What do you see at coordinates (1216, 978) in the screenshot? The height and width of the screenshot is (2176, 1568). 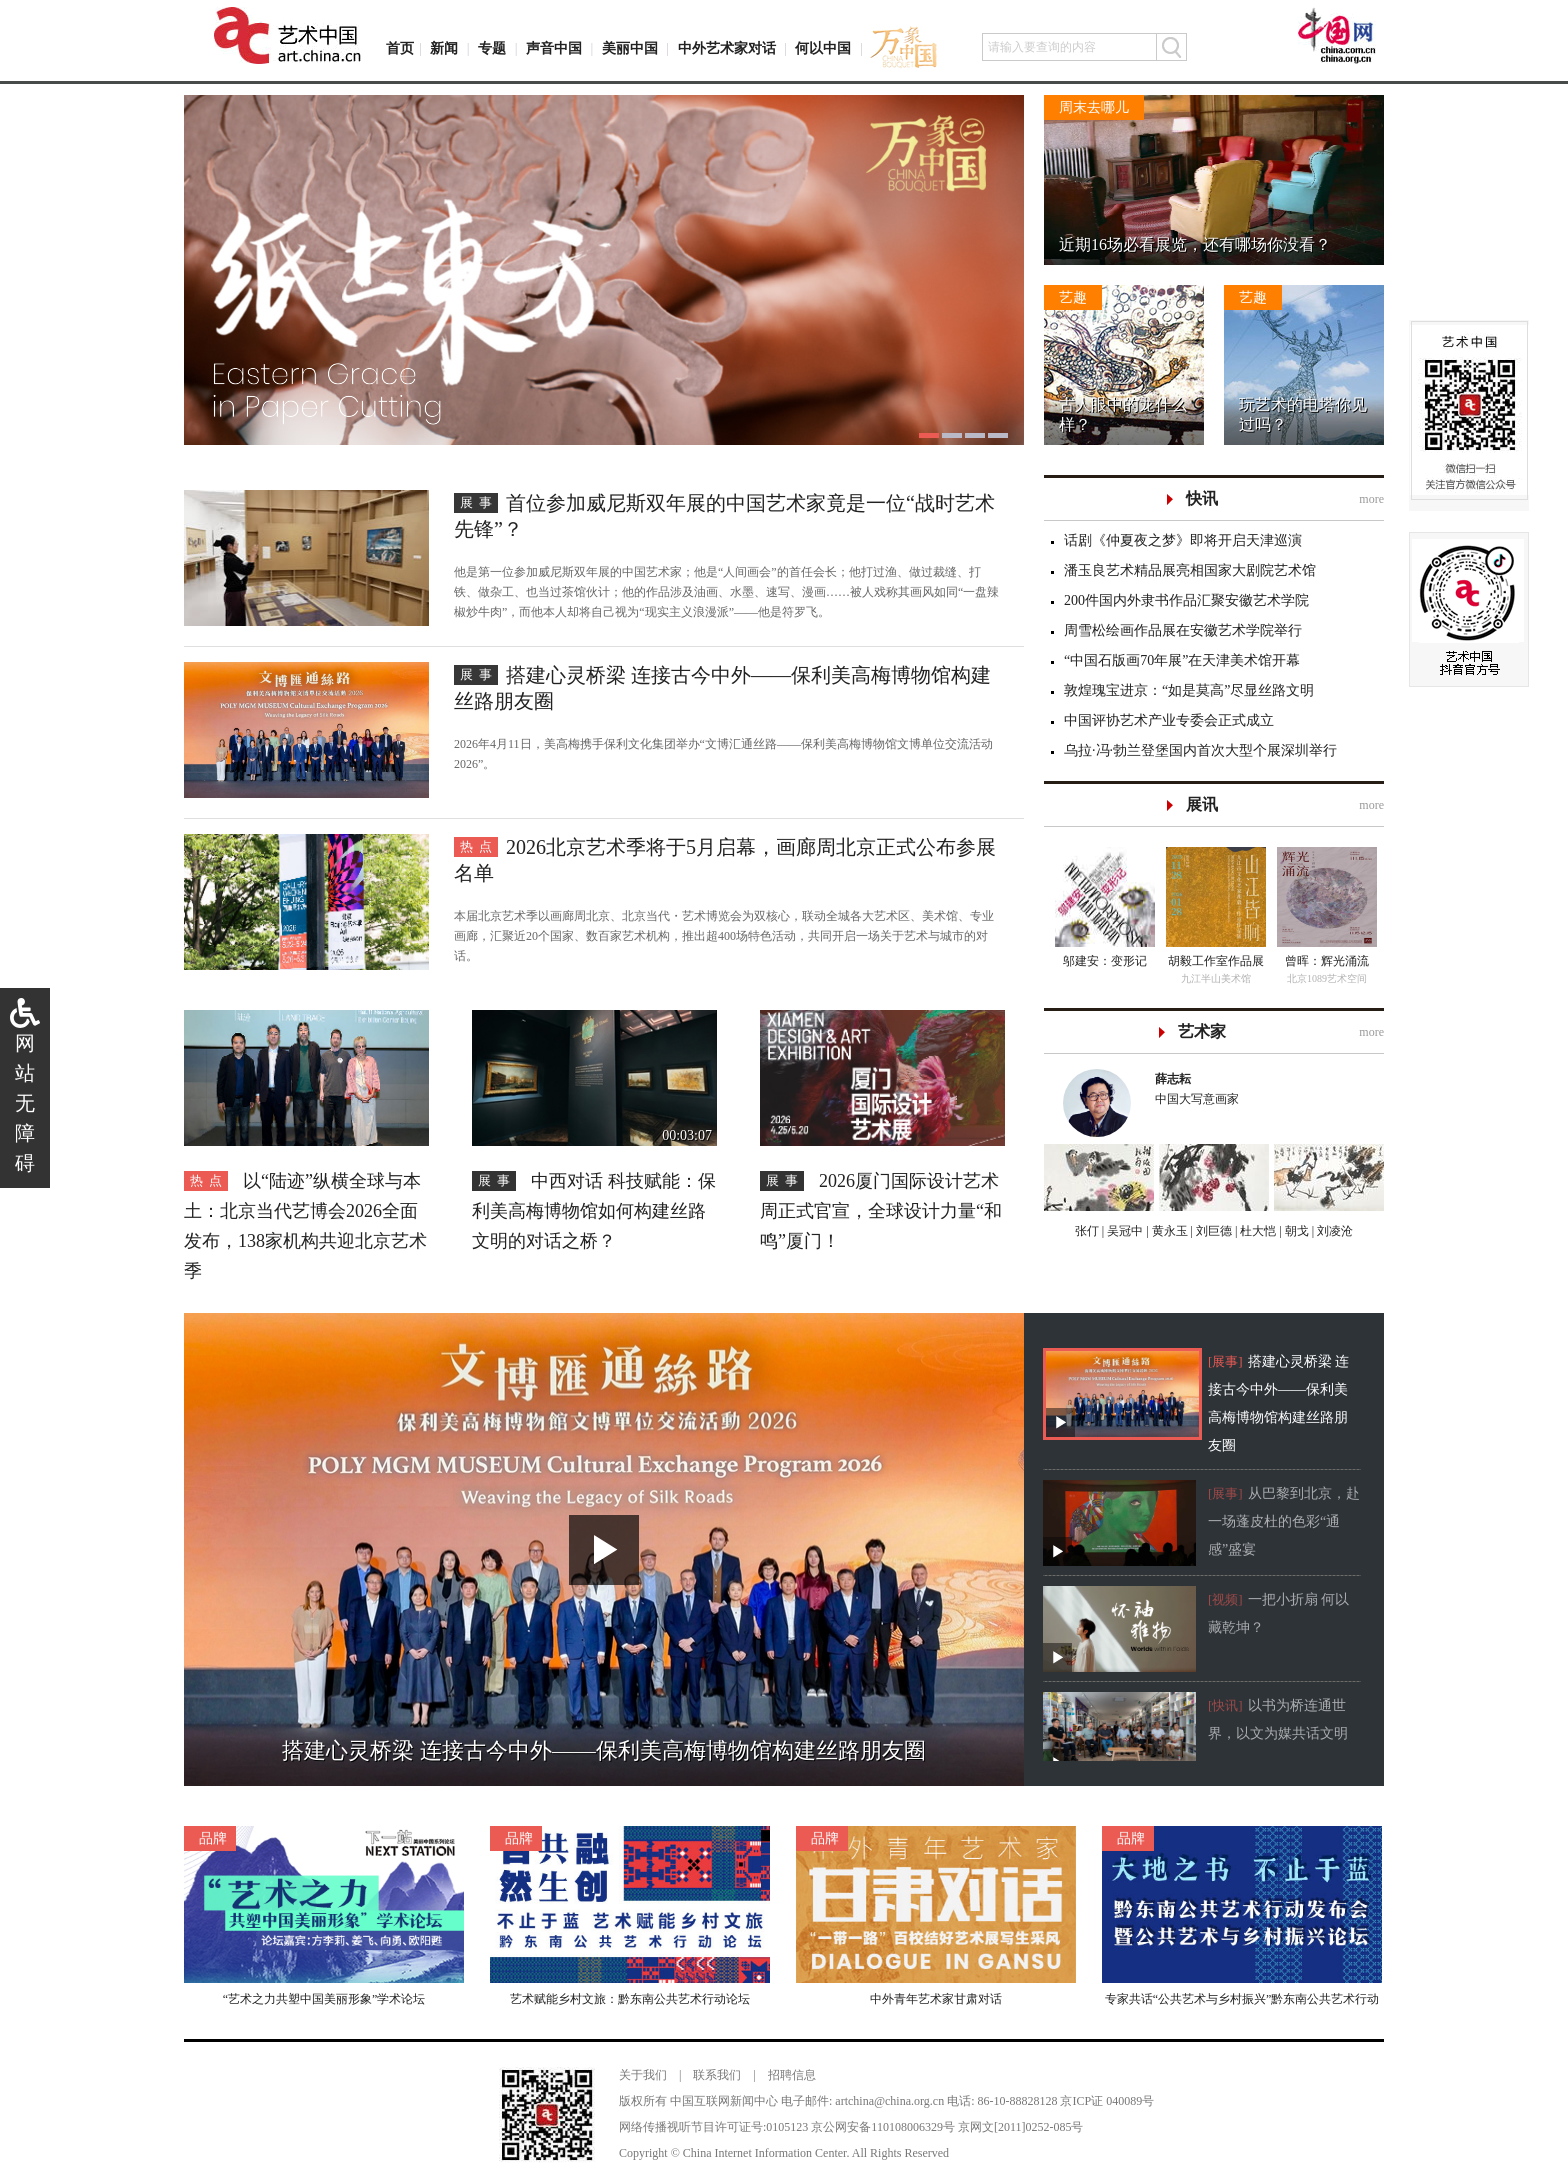 I see `九江半山美术馆` at bounding box center [1216, 978].